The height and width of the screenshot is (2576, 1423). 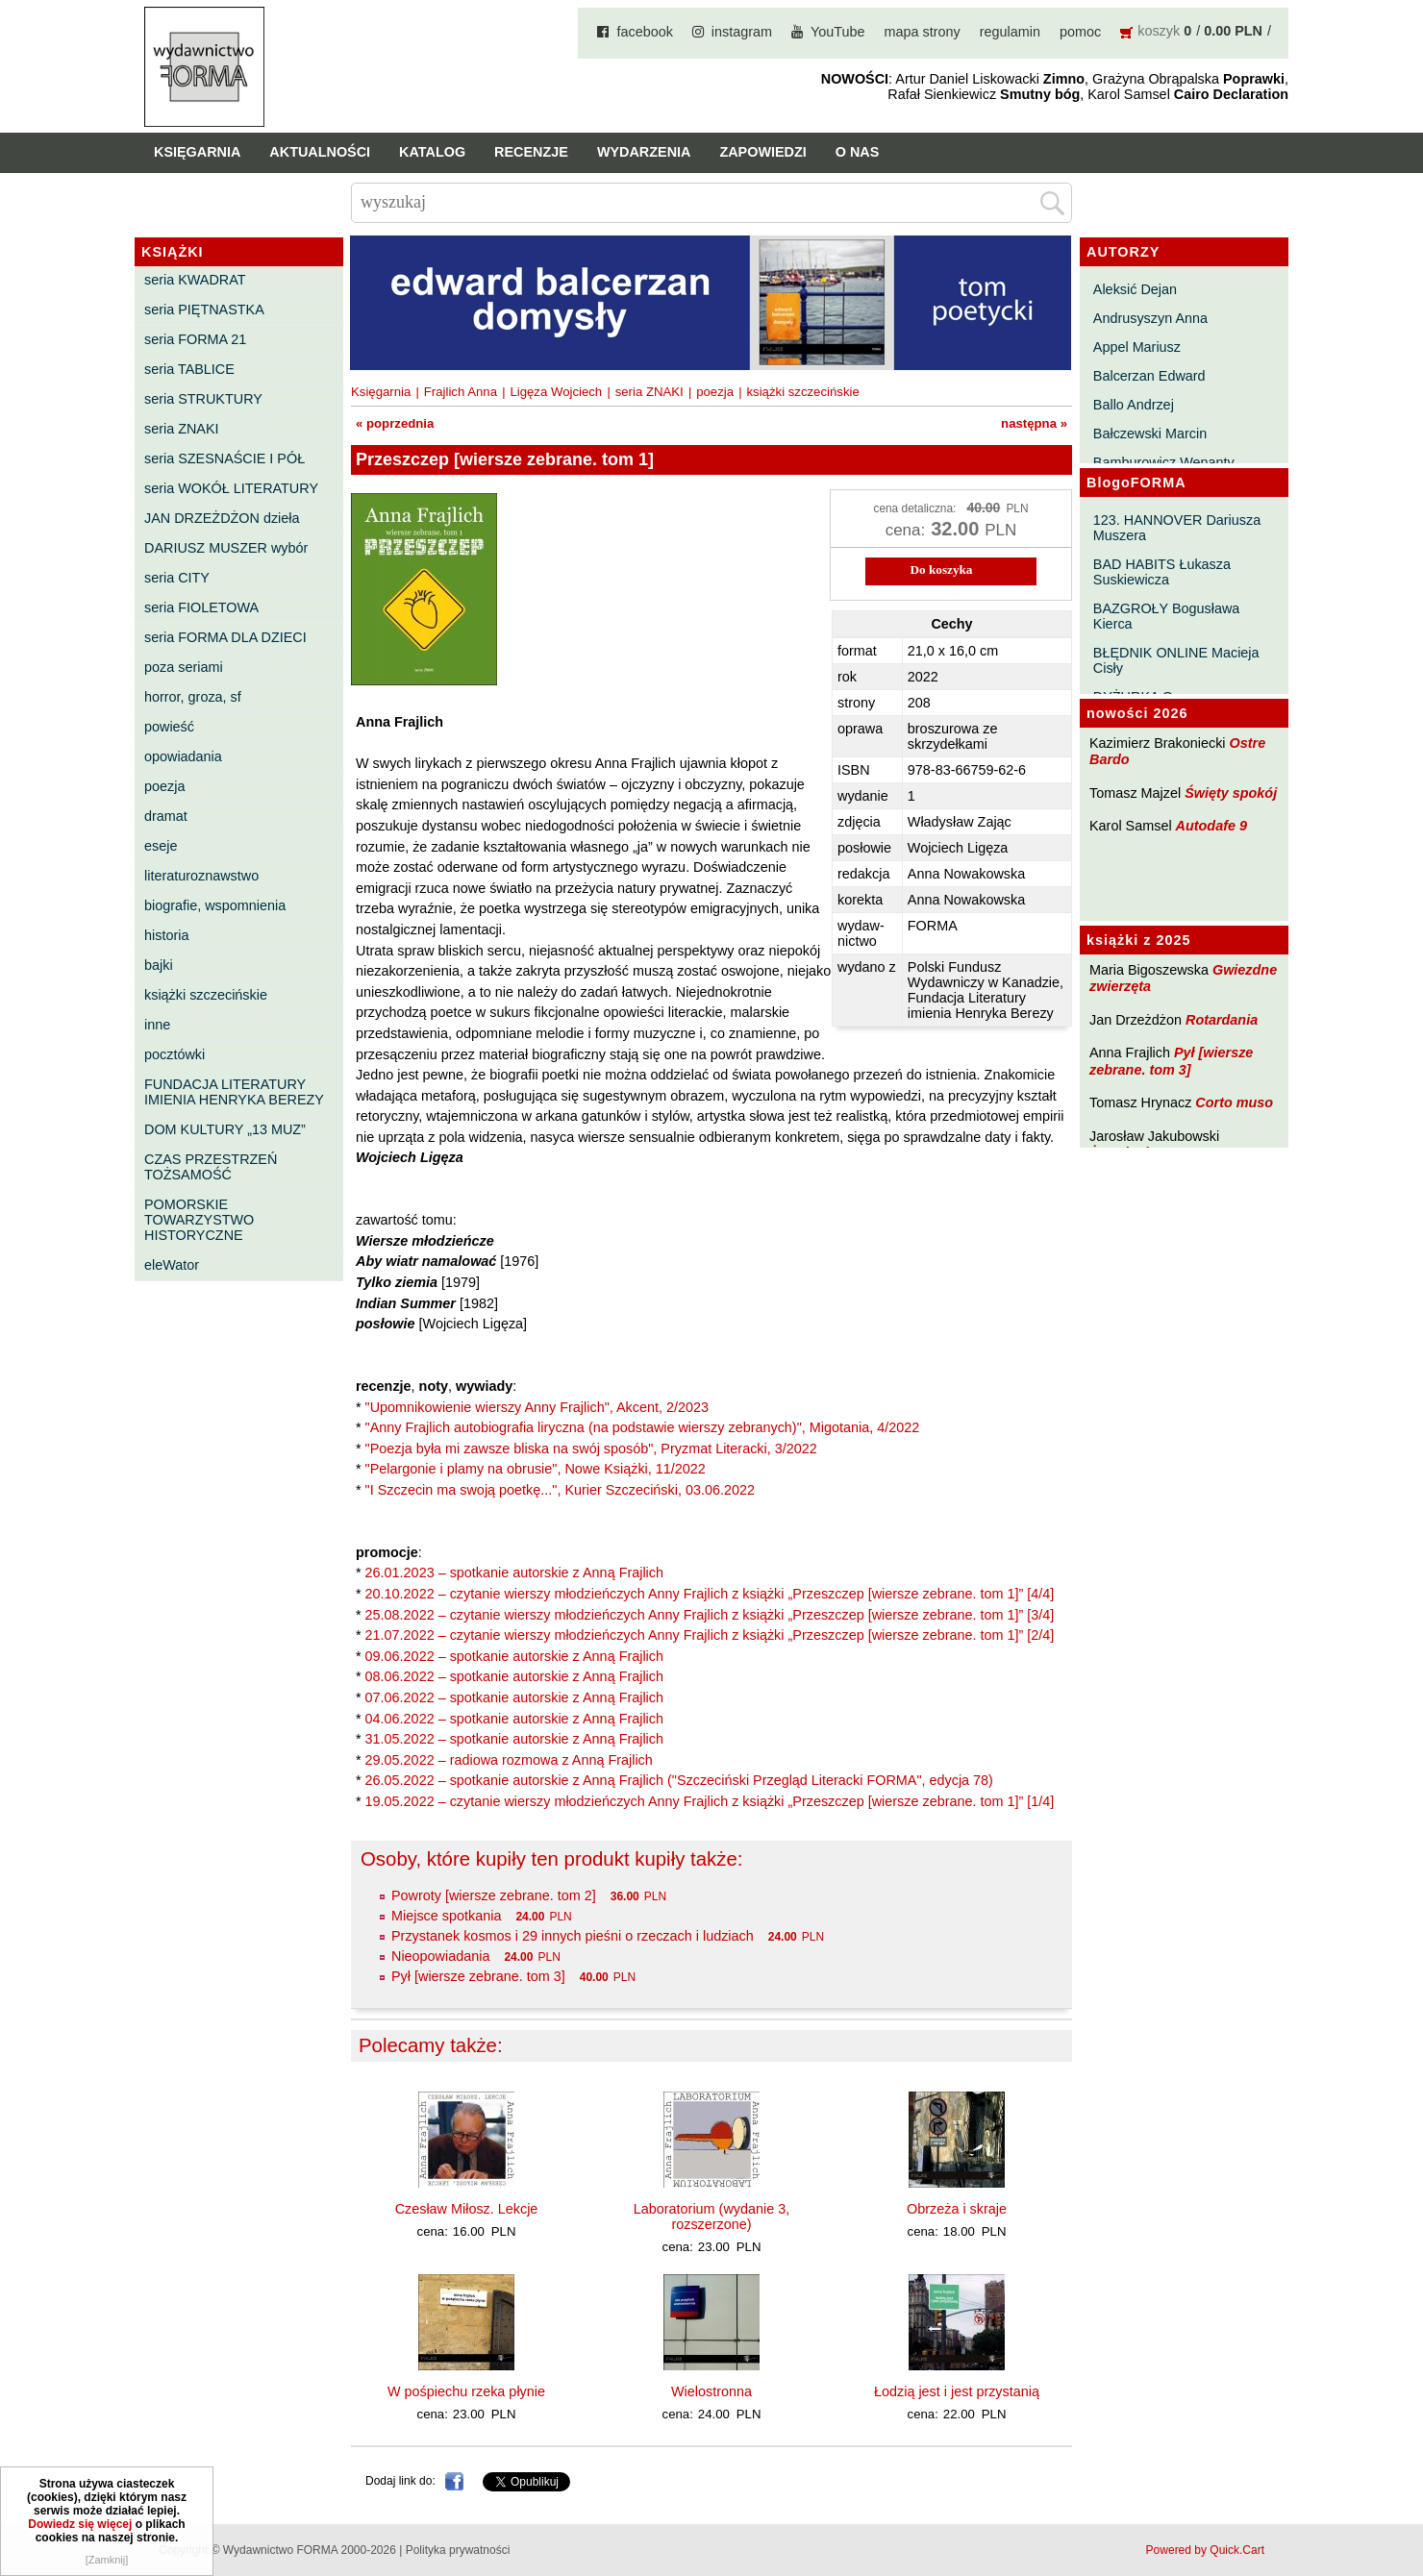 What do you see at coordinates (197, 152) in the screenshot?
I see `Księgarnia` at bounding box center [197, 152].